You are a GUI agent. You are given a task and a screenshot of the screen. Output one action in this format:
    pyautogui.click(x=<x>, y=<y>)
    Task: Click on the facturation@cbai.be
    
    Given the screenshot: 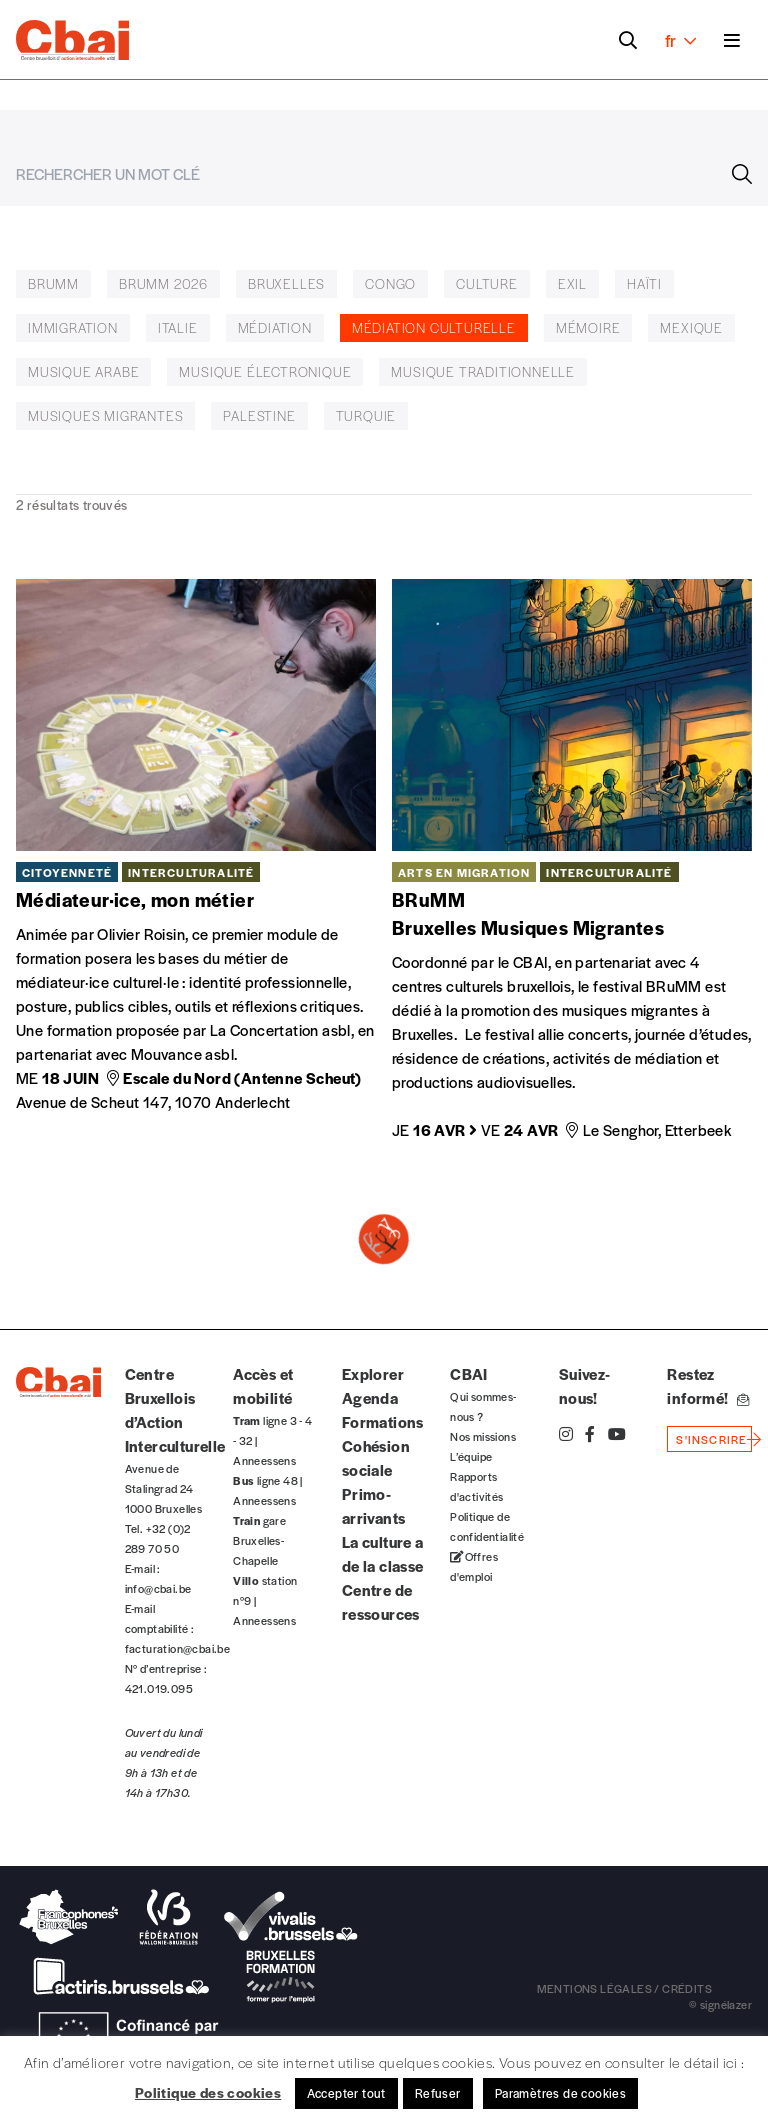 What is the action you would take?
    pyautogui.click(x=178, y=1648)
    